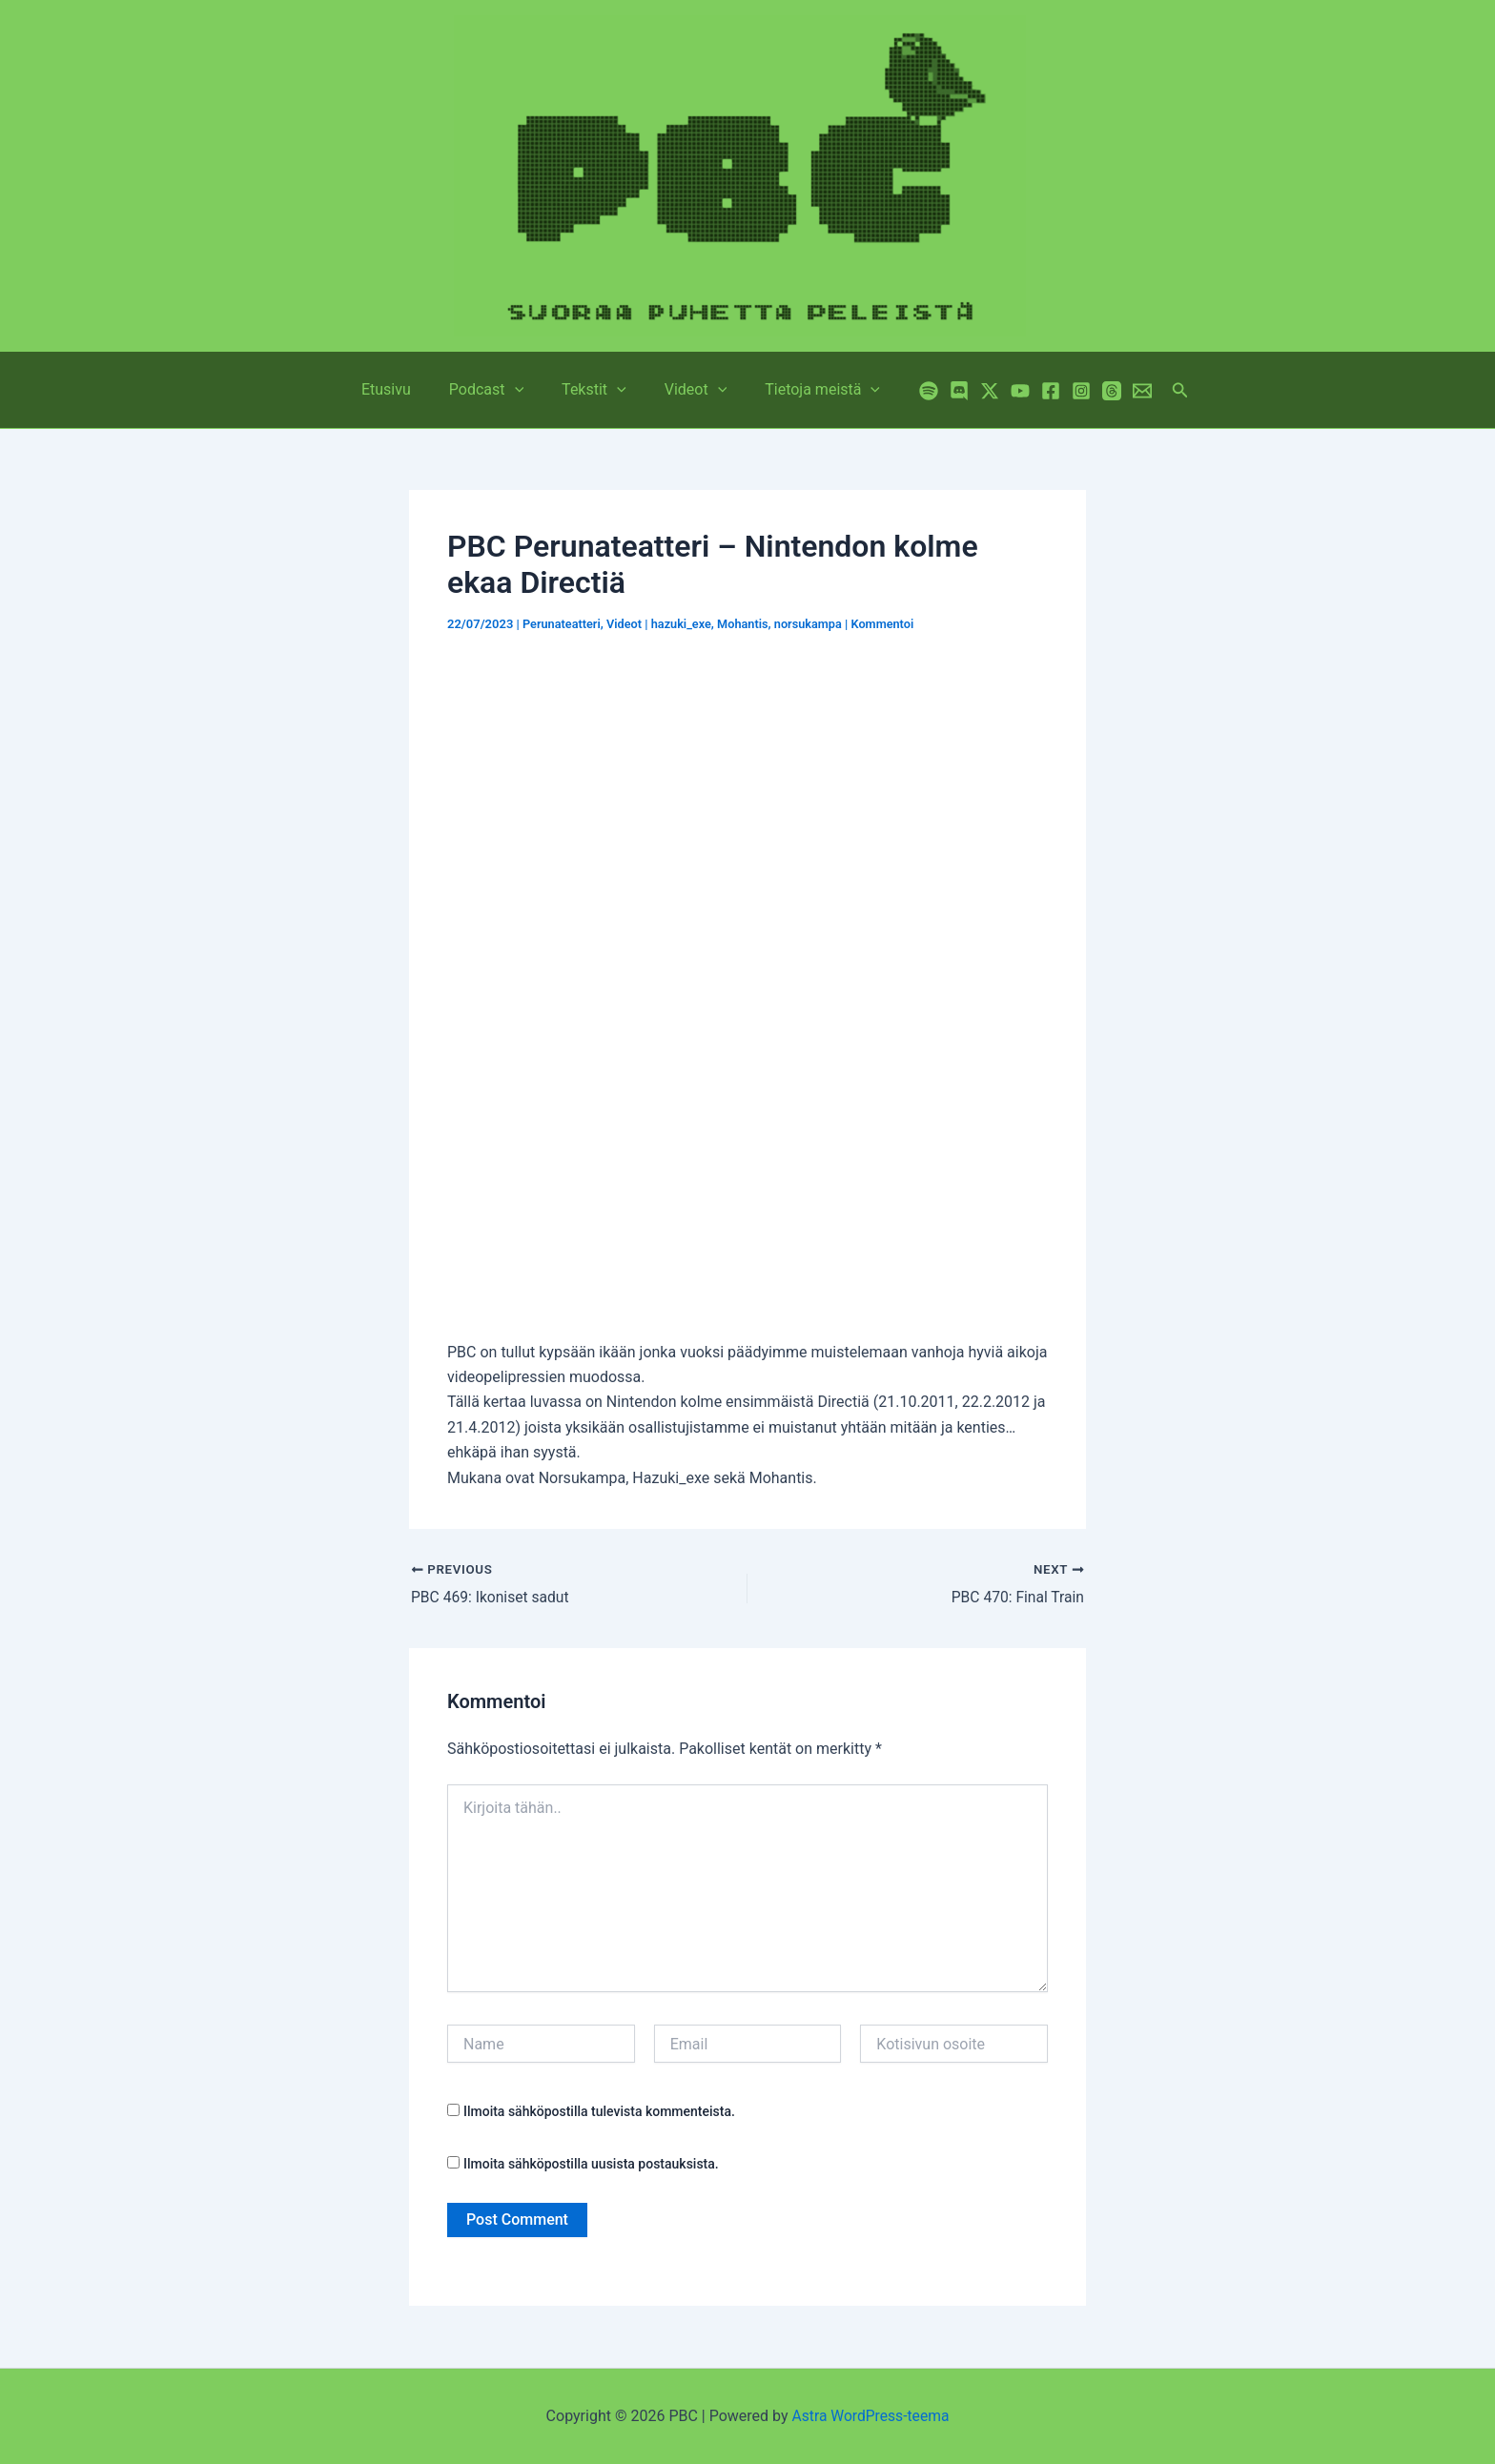  What do you see at coordinates (807, 390) in the screenshot?
I see `Tietoja meistä` at bounding box center [807, 390].